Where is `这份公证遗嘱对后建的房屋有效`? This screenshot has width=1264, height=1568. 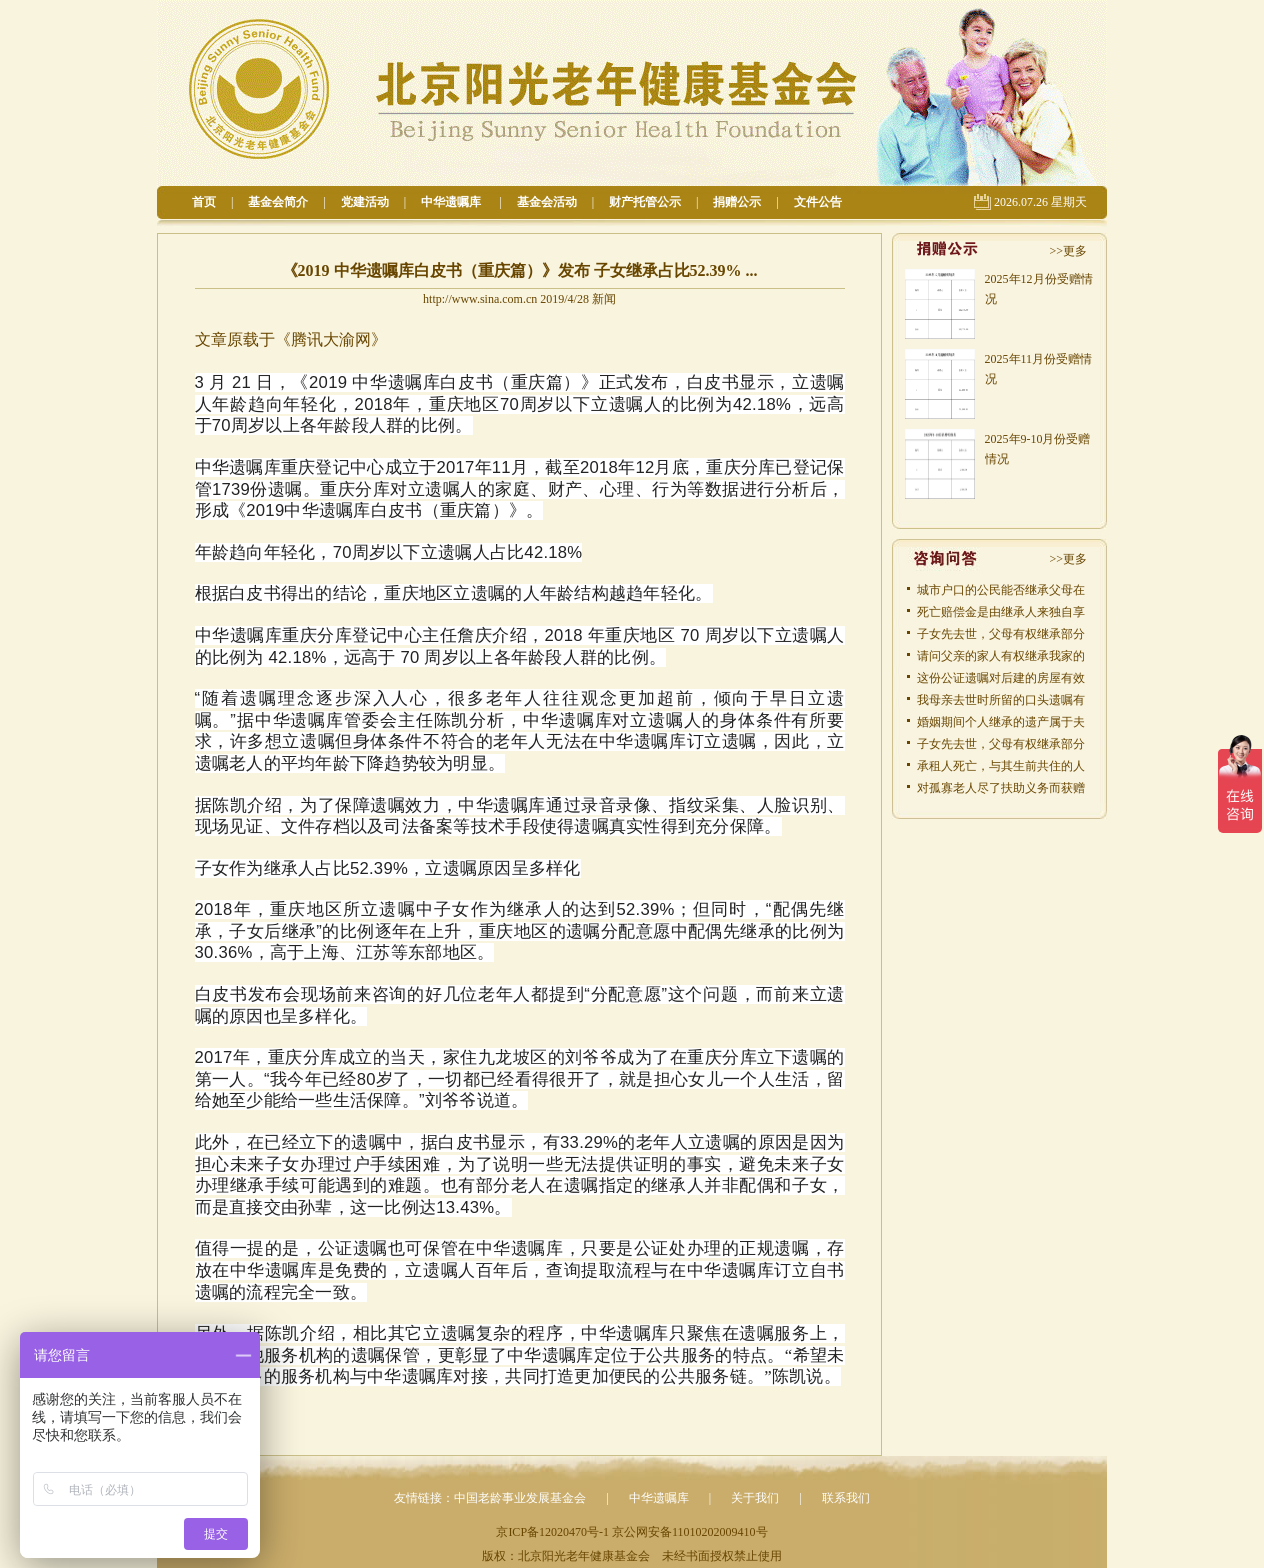
这份公证遗嘱对后建的房屋有效 is located at coordinates (1001, 678).